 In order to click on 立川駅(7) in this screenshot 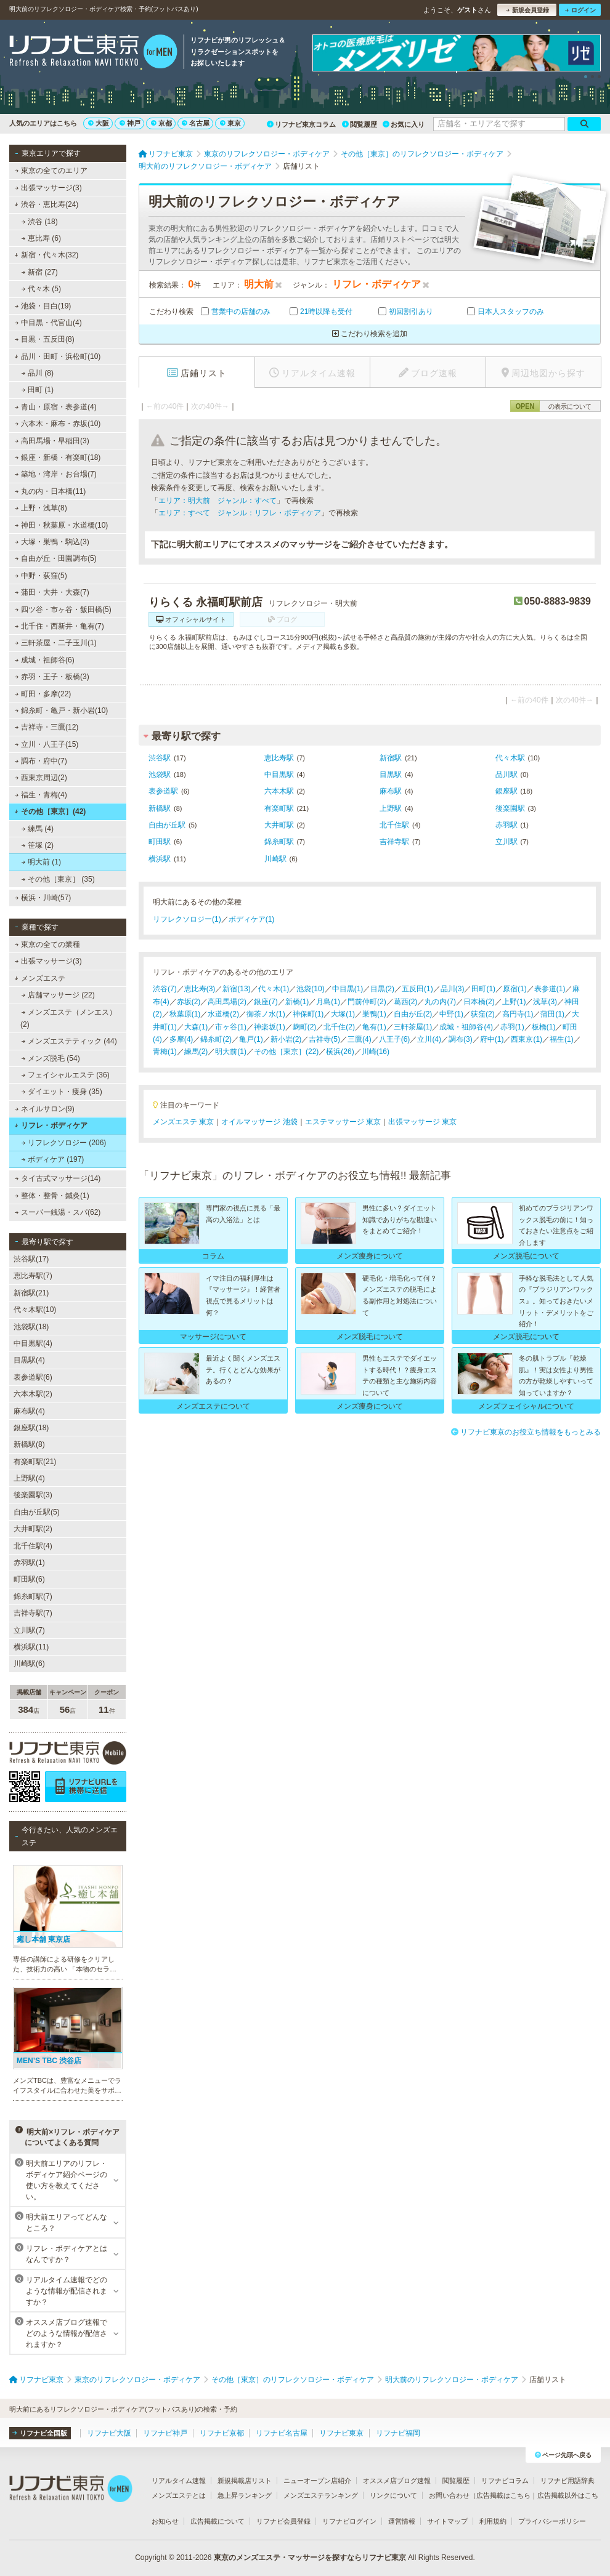, I will do `click(29, 1630)`.